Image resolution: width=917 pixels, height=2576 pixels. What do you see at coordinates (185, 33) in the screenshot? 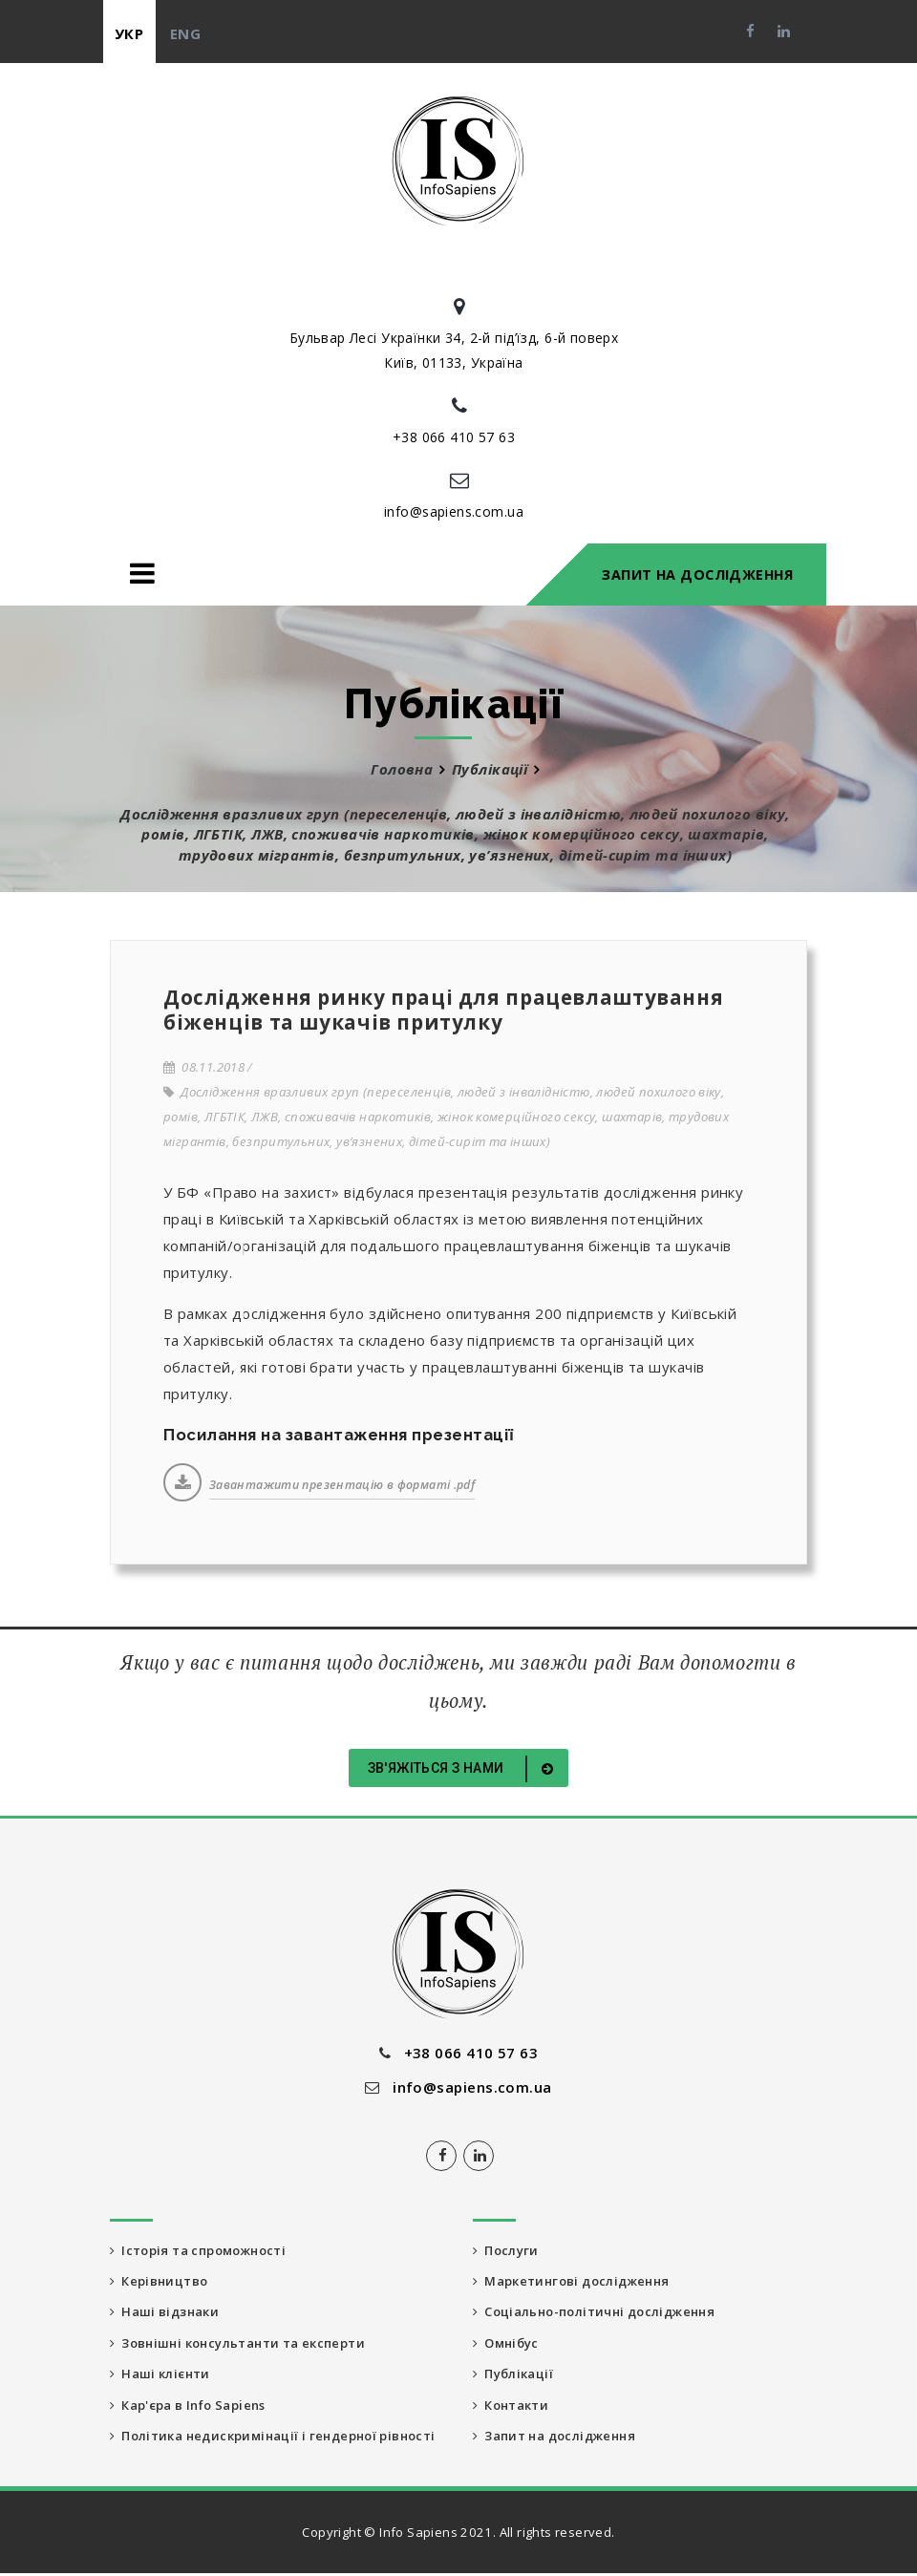
I see `eng` at bounding box center [185, 33].